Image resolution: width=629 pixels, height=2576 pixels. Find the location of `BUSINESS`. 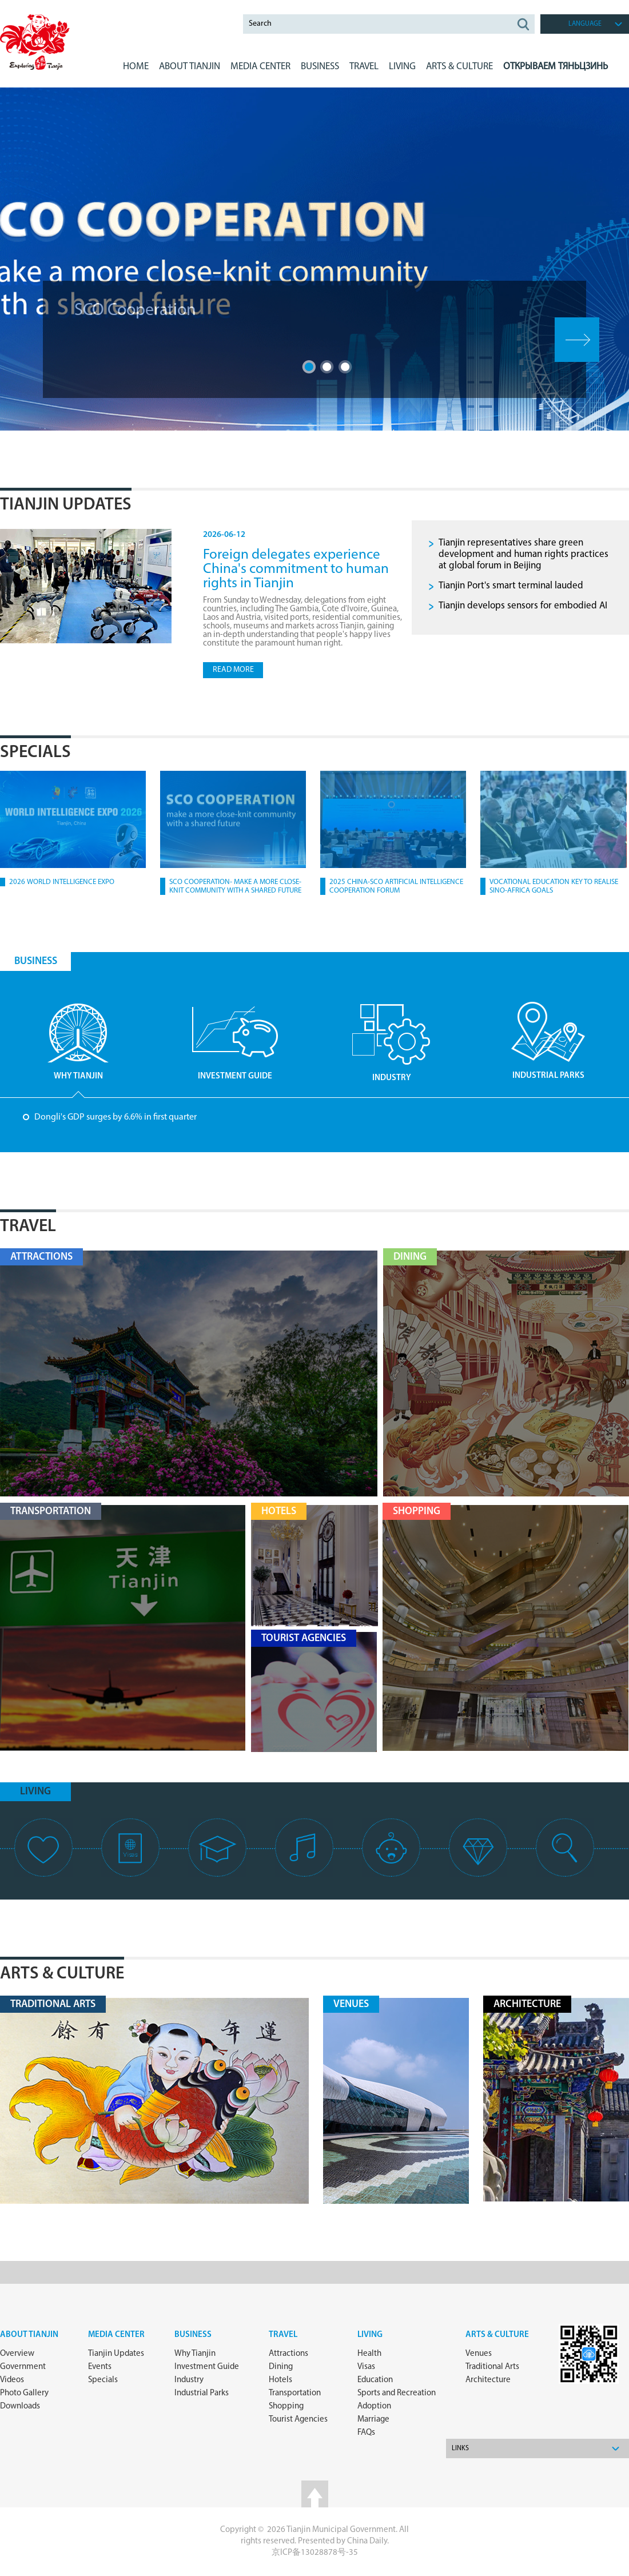

BUSINESS is located at coordinates (320, 66).